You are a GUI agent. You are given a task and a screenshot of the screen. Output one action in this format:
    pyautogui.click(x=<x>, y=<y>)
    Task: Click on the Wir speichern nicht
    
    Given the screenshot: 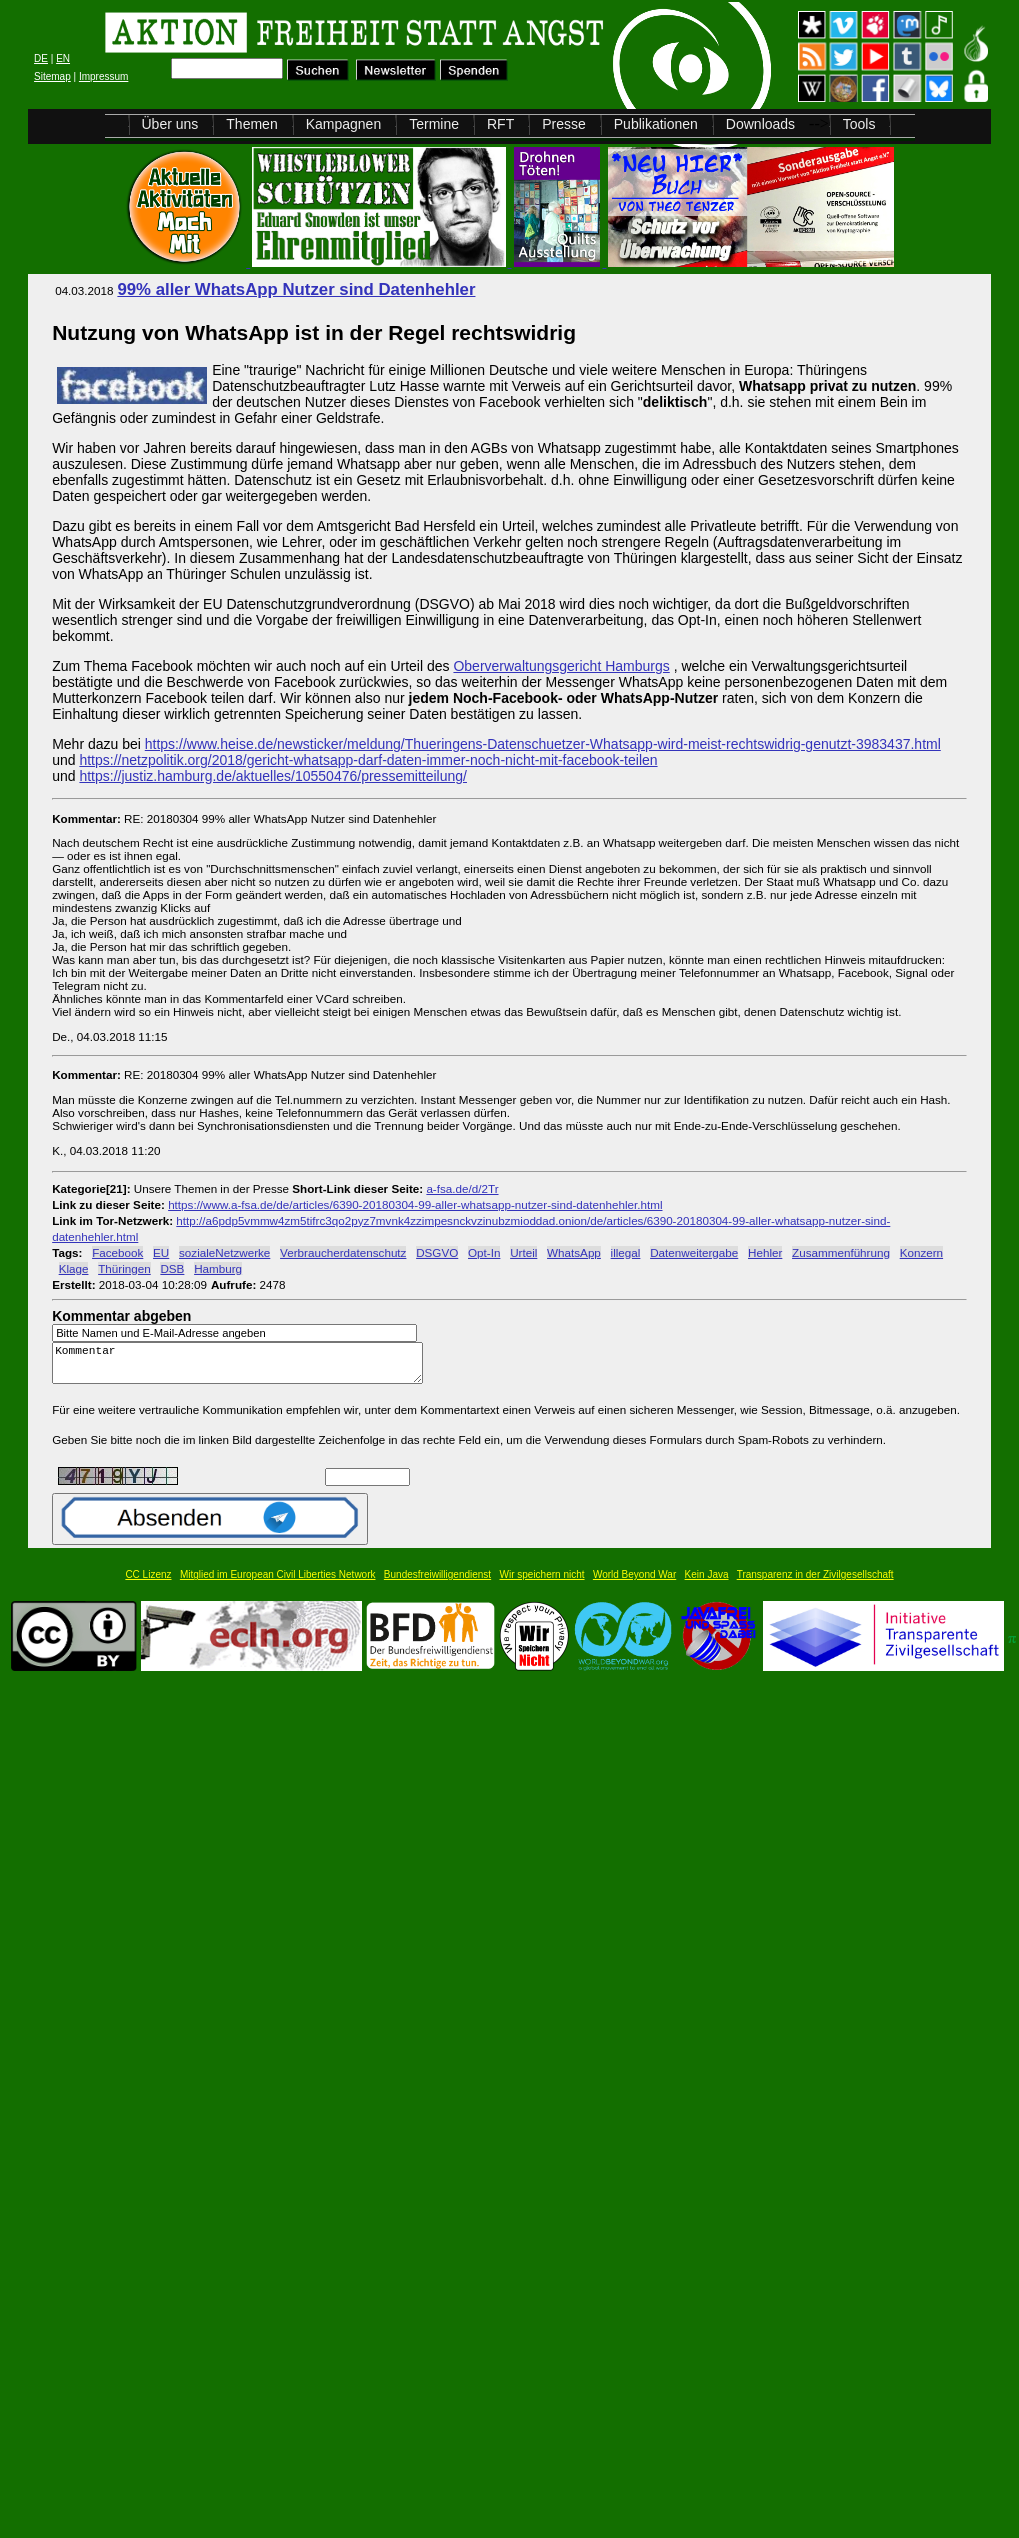 What is the action you would take?
    pyautogui.click(x=542, y=1583)
    